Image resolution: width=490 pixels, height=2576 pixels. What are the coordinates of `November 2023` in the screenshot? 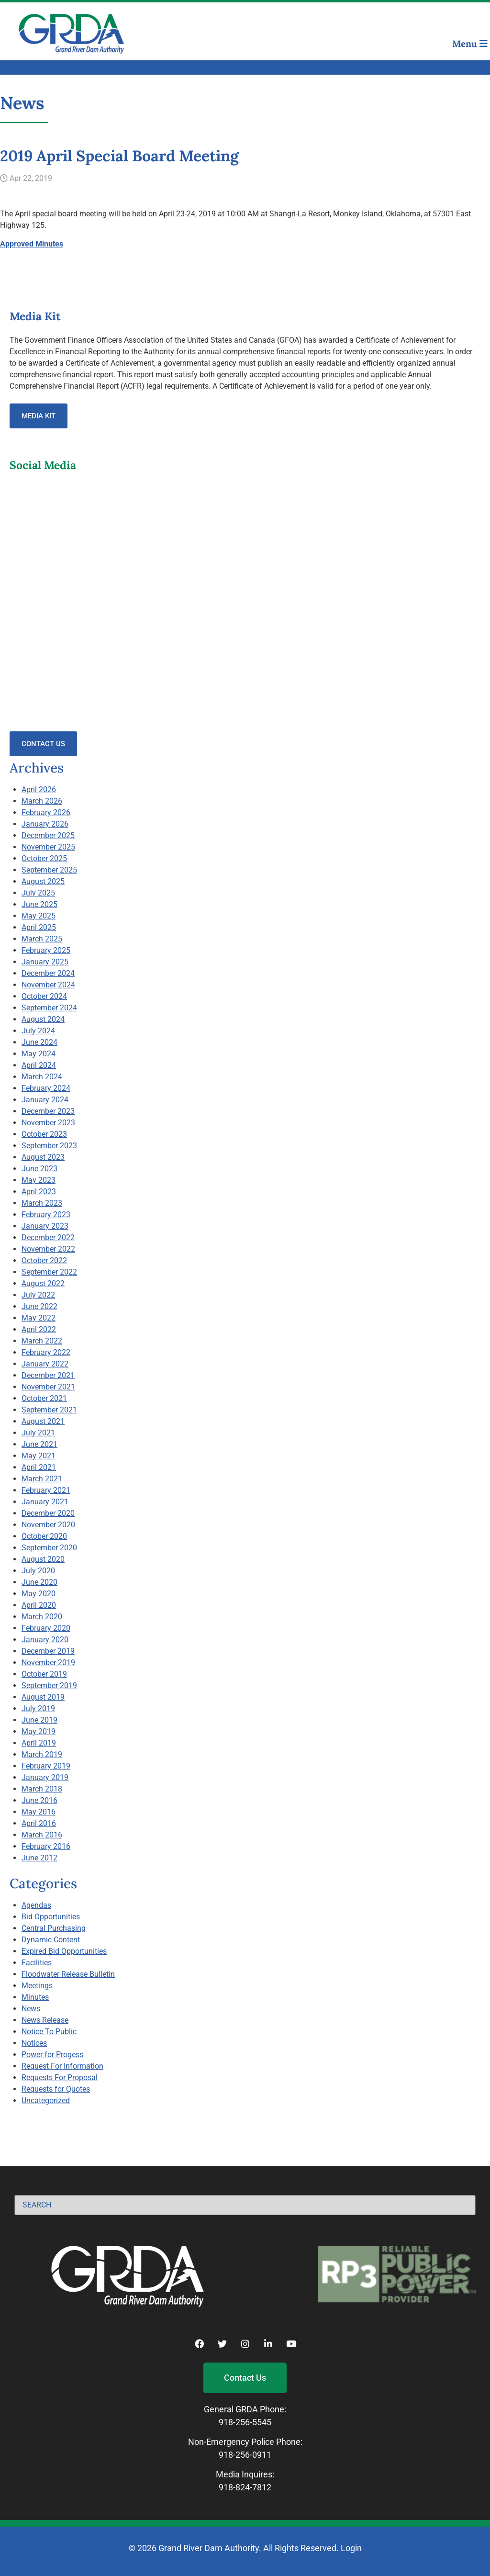 It's located at (48, 1122).